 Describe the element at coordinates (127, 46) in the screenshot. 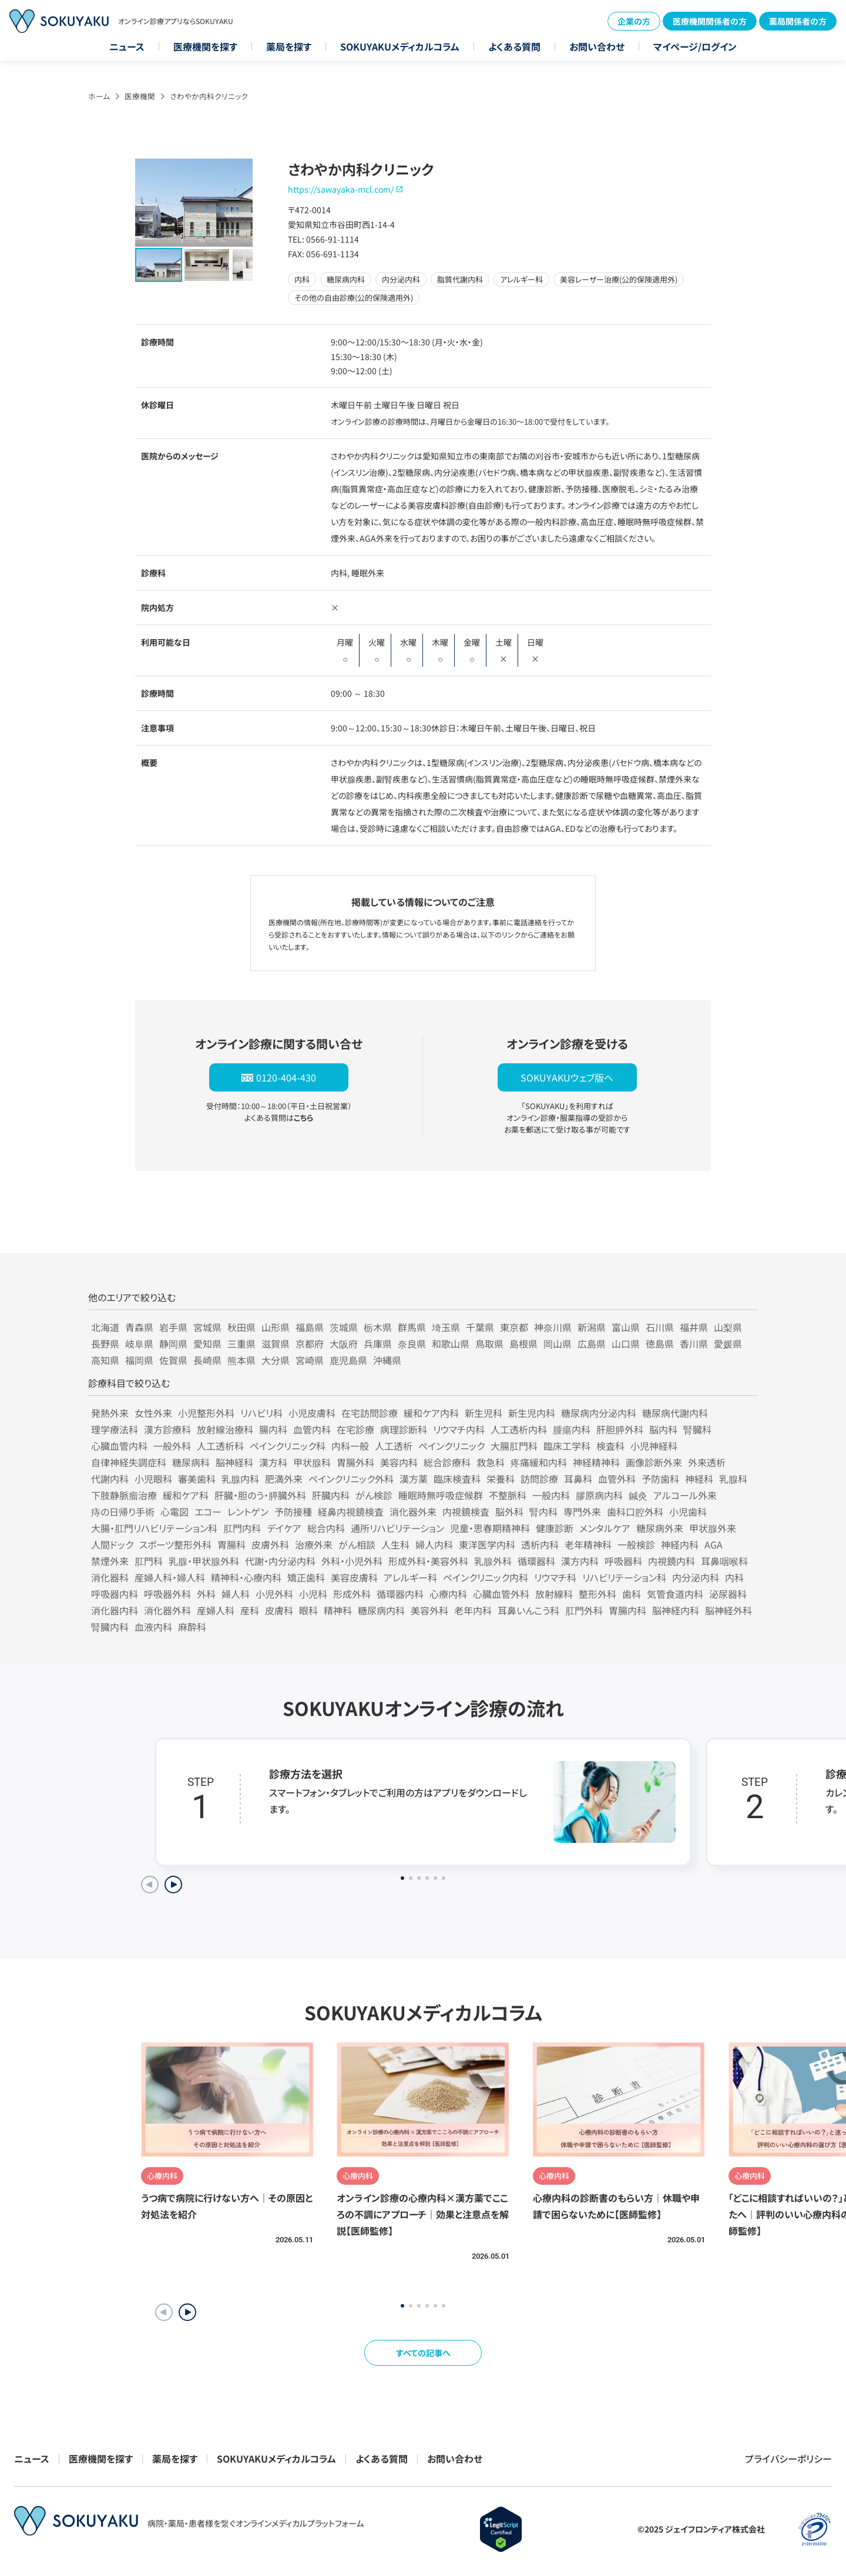

I see `ニュース` at that location.